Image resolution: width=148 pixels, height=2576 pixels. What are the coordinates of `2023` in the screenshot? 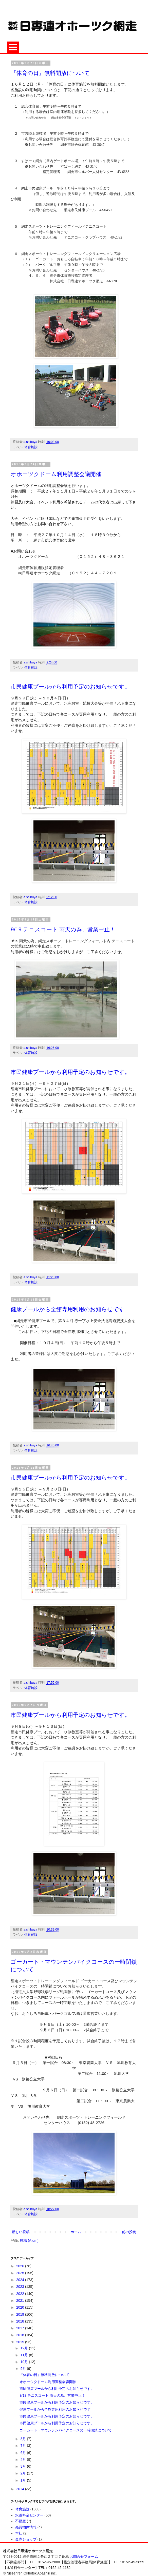 It's located at (20, 2287).